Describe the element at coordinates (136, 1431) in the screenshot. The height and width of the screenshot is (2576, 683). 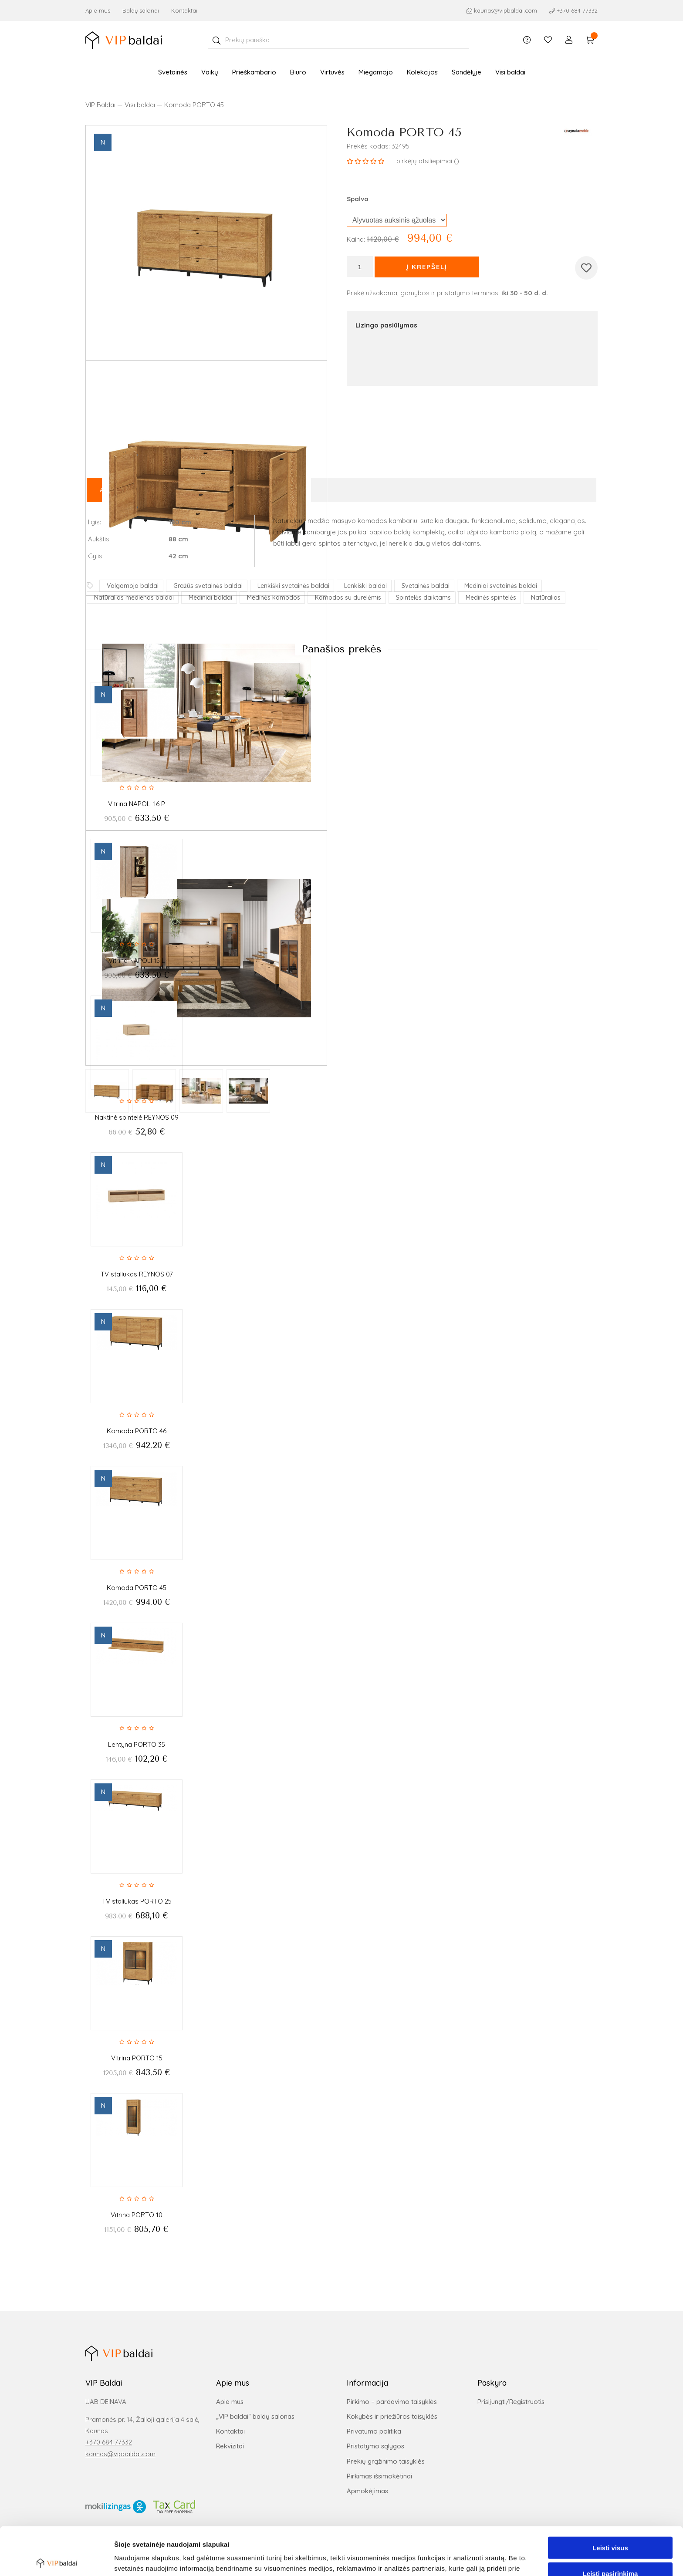
I see `Komoda PORTO 46` at that location.